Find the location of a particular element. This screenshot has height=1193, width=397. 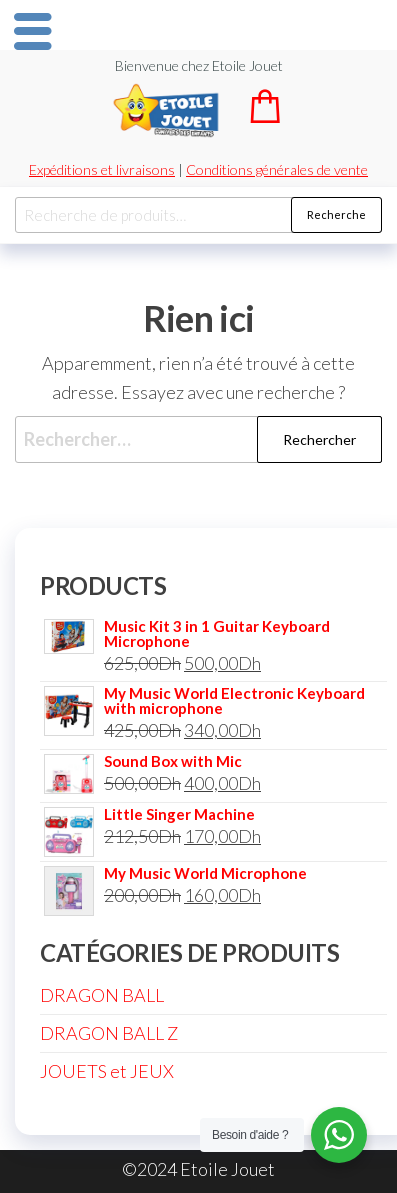

Expéditions et livraisons is located at coordinates (102, 169).